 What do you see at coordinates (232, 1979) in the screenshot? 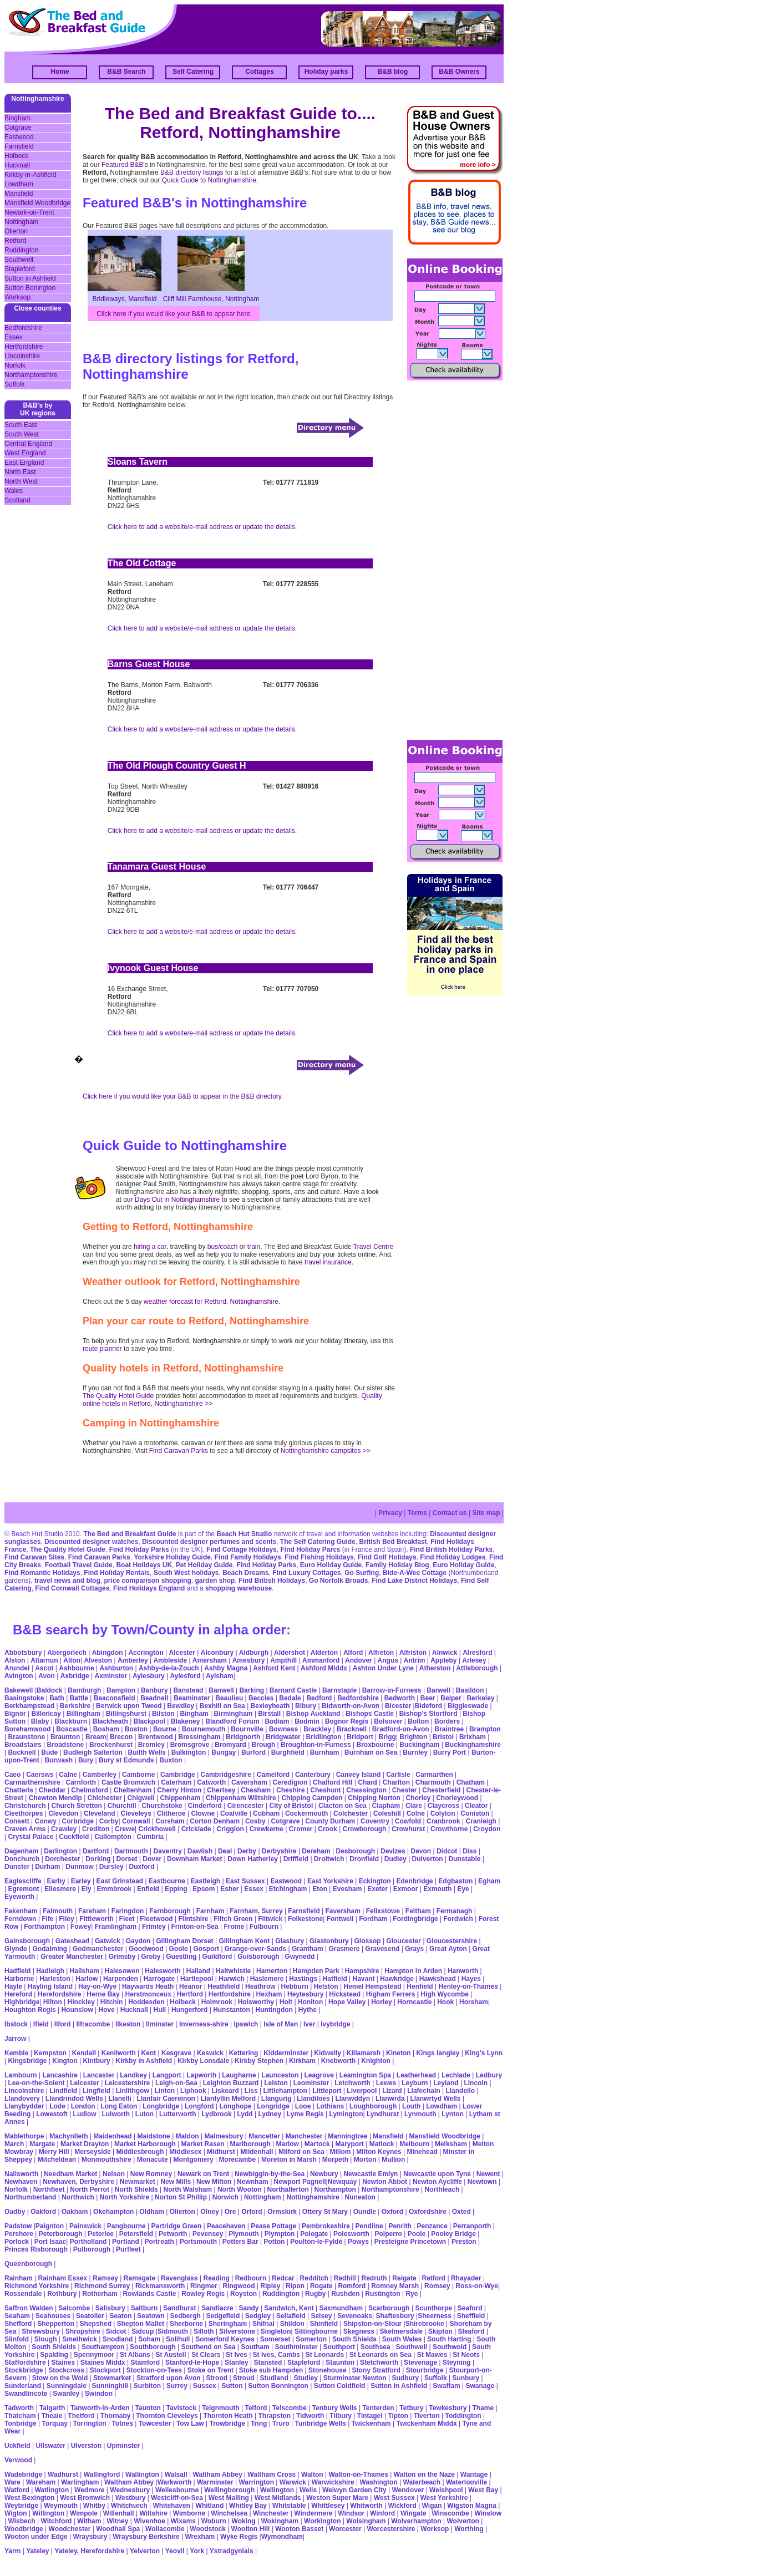
I see `Harwich` at bounding box center [232, 1979].